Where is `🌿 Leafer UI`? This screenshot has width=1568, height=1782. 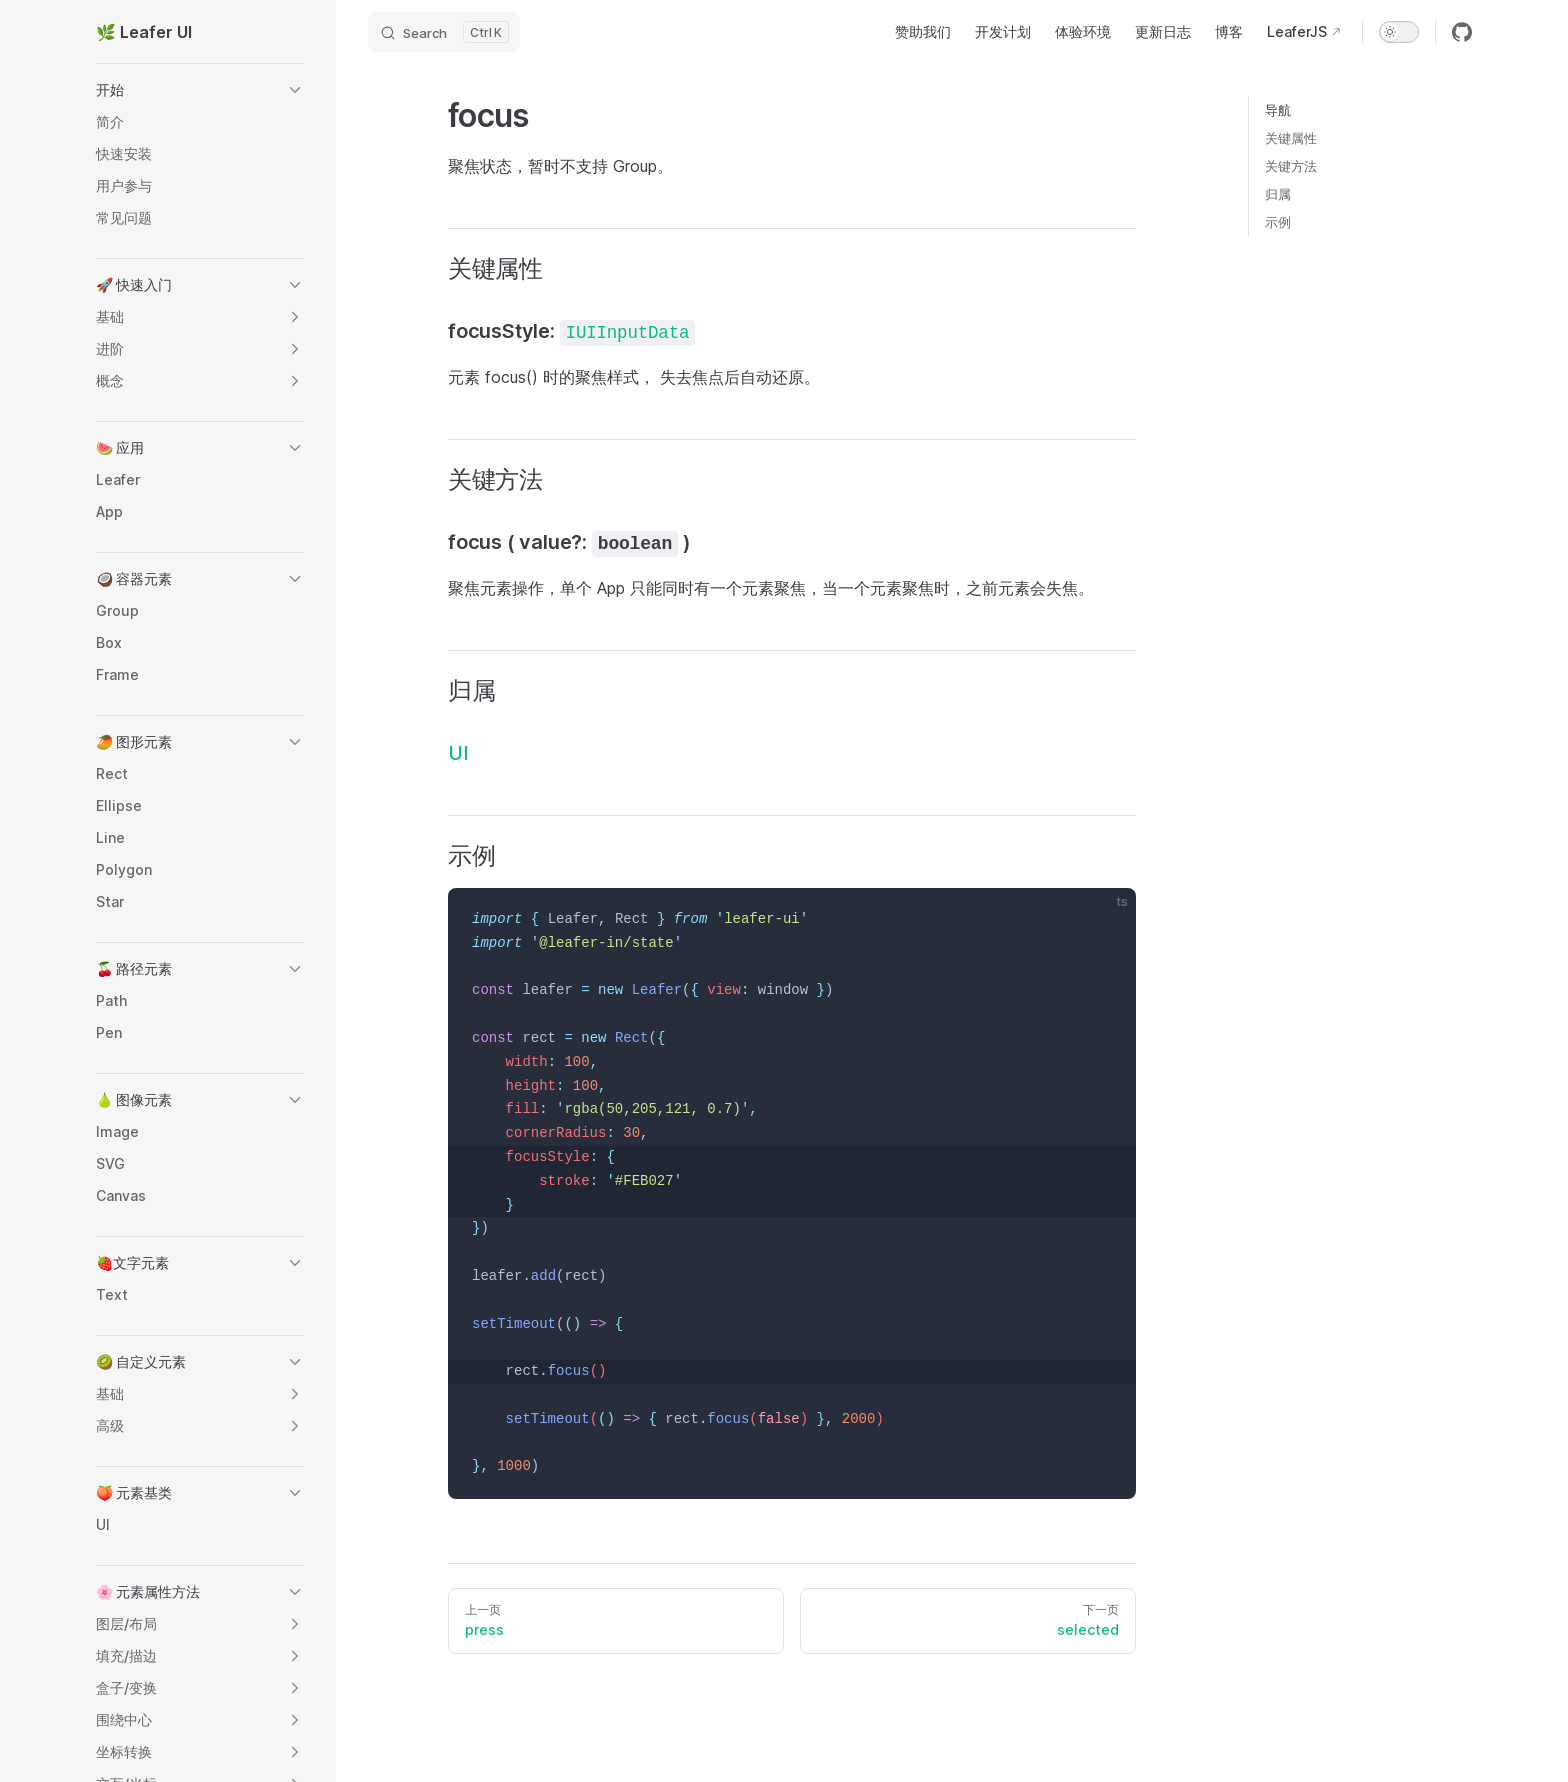 🌿 Leafer UI is located at coordinates (144, 32).